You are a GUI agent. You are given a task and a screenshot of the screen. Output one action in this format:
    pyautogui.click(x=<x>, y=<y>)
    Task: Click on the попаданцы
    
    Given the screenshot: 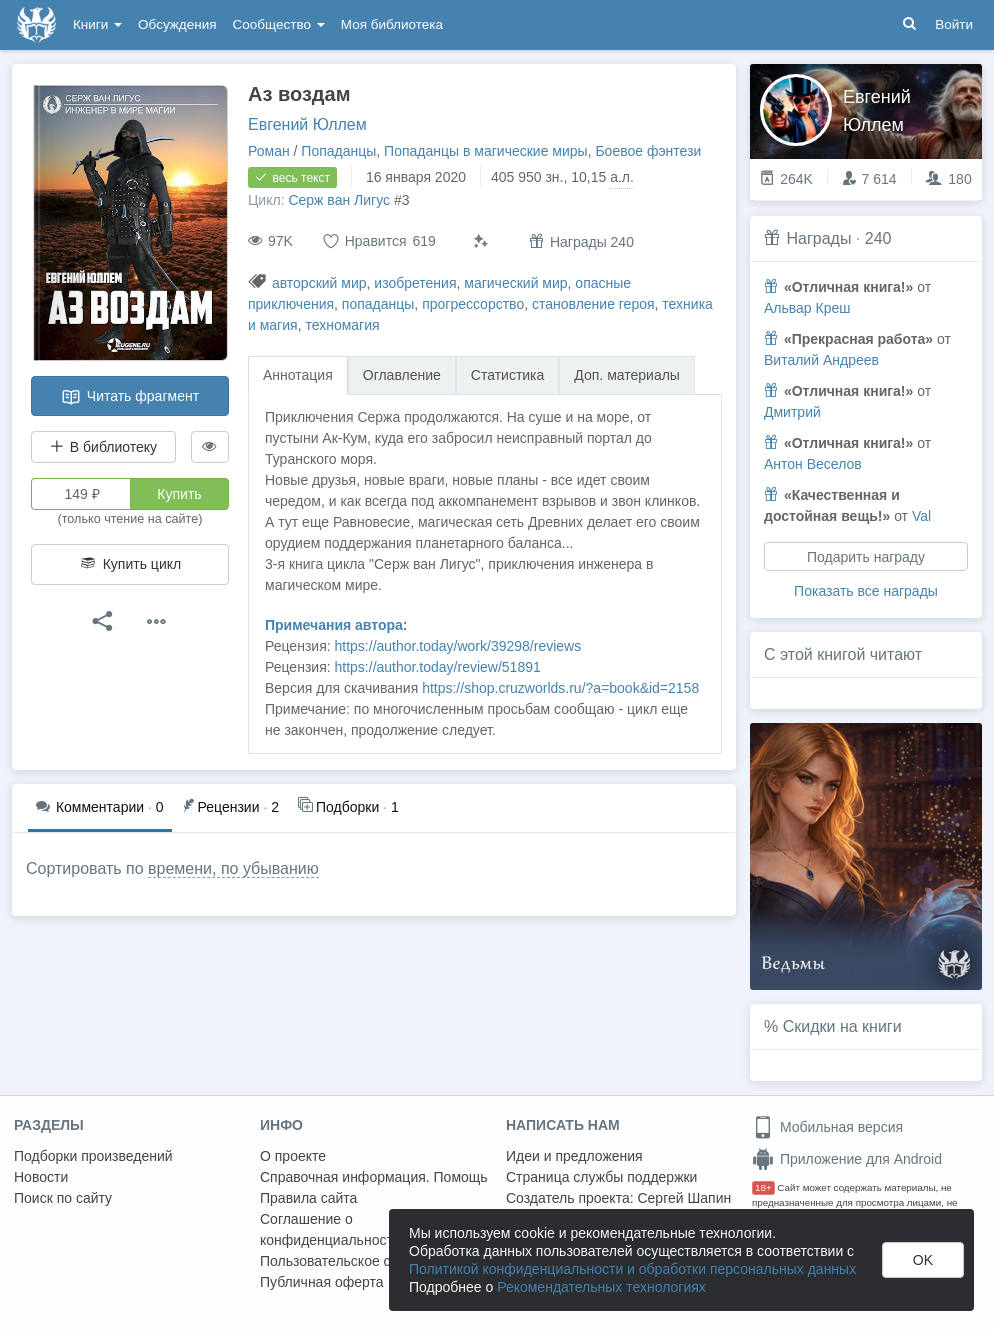 What is the action you would take?
    pyautogui.click(x=378, y=304)
    